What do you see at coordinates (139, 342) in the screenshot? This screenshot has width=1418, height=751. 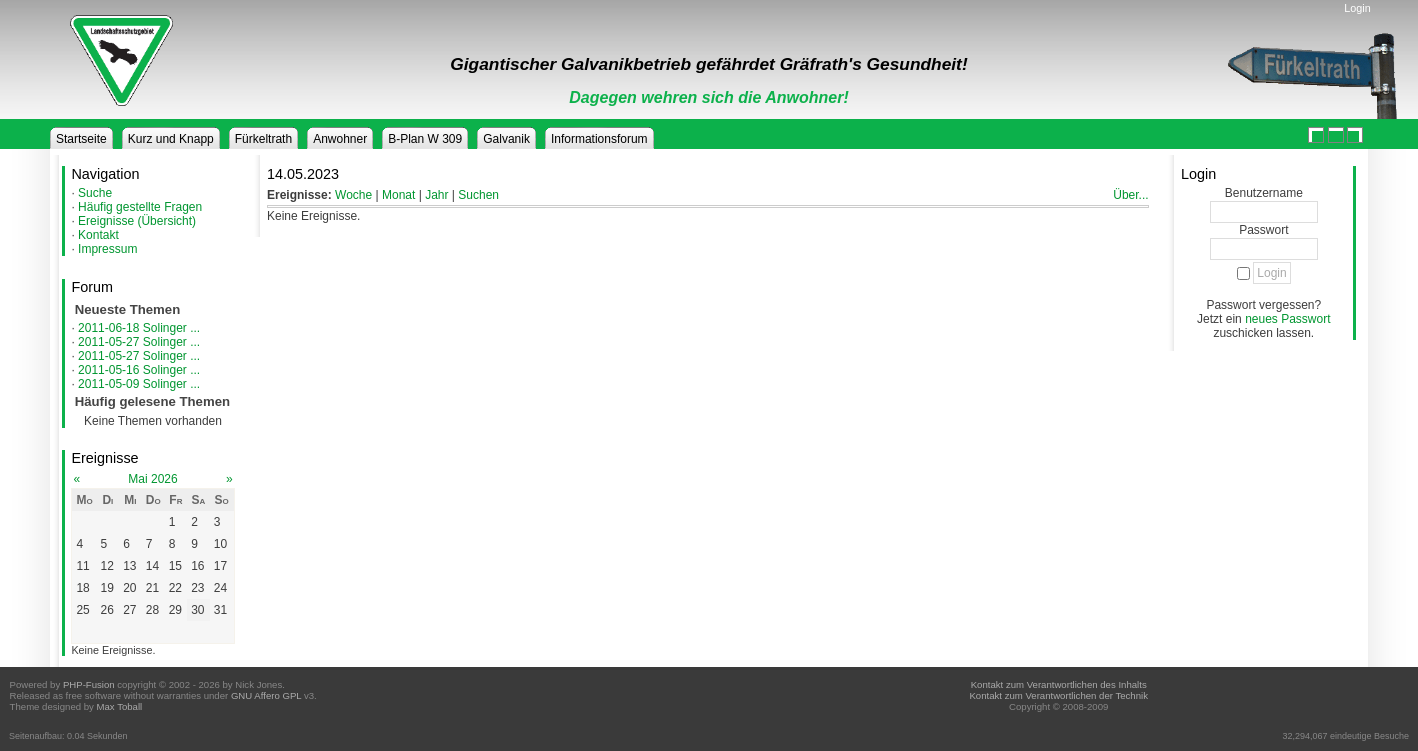 I see `2011-05-27 Solinger ...` at bounding box center [139, 342].